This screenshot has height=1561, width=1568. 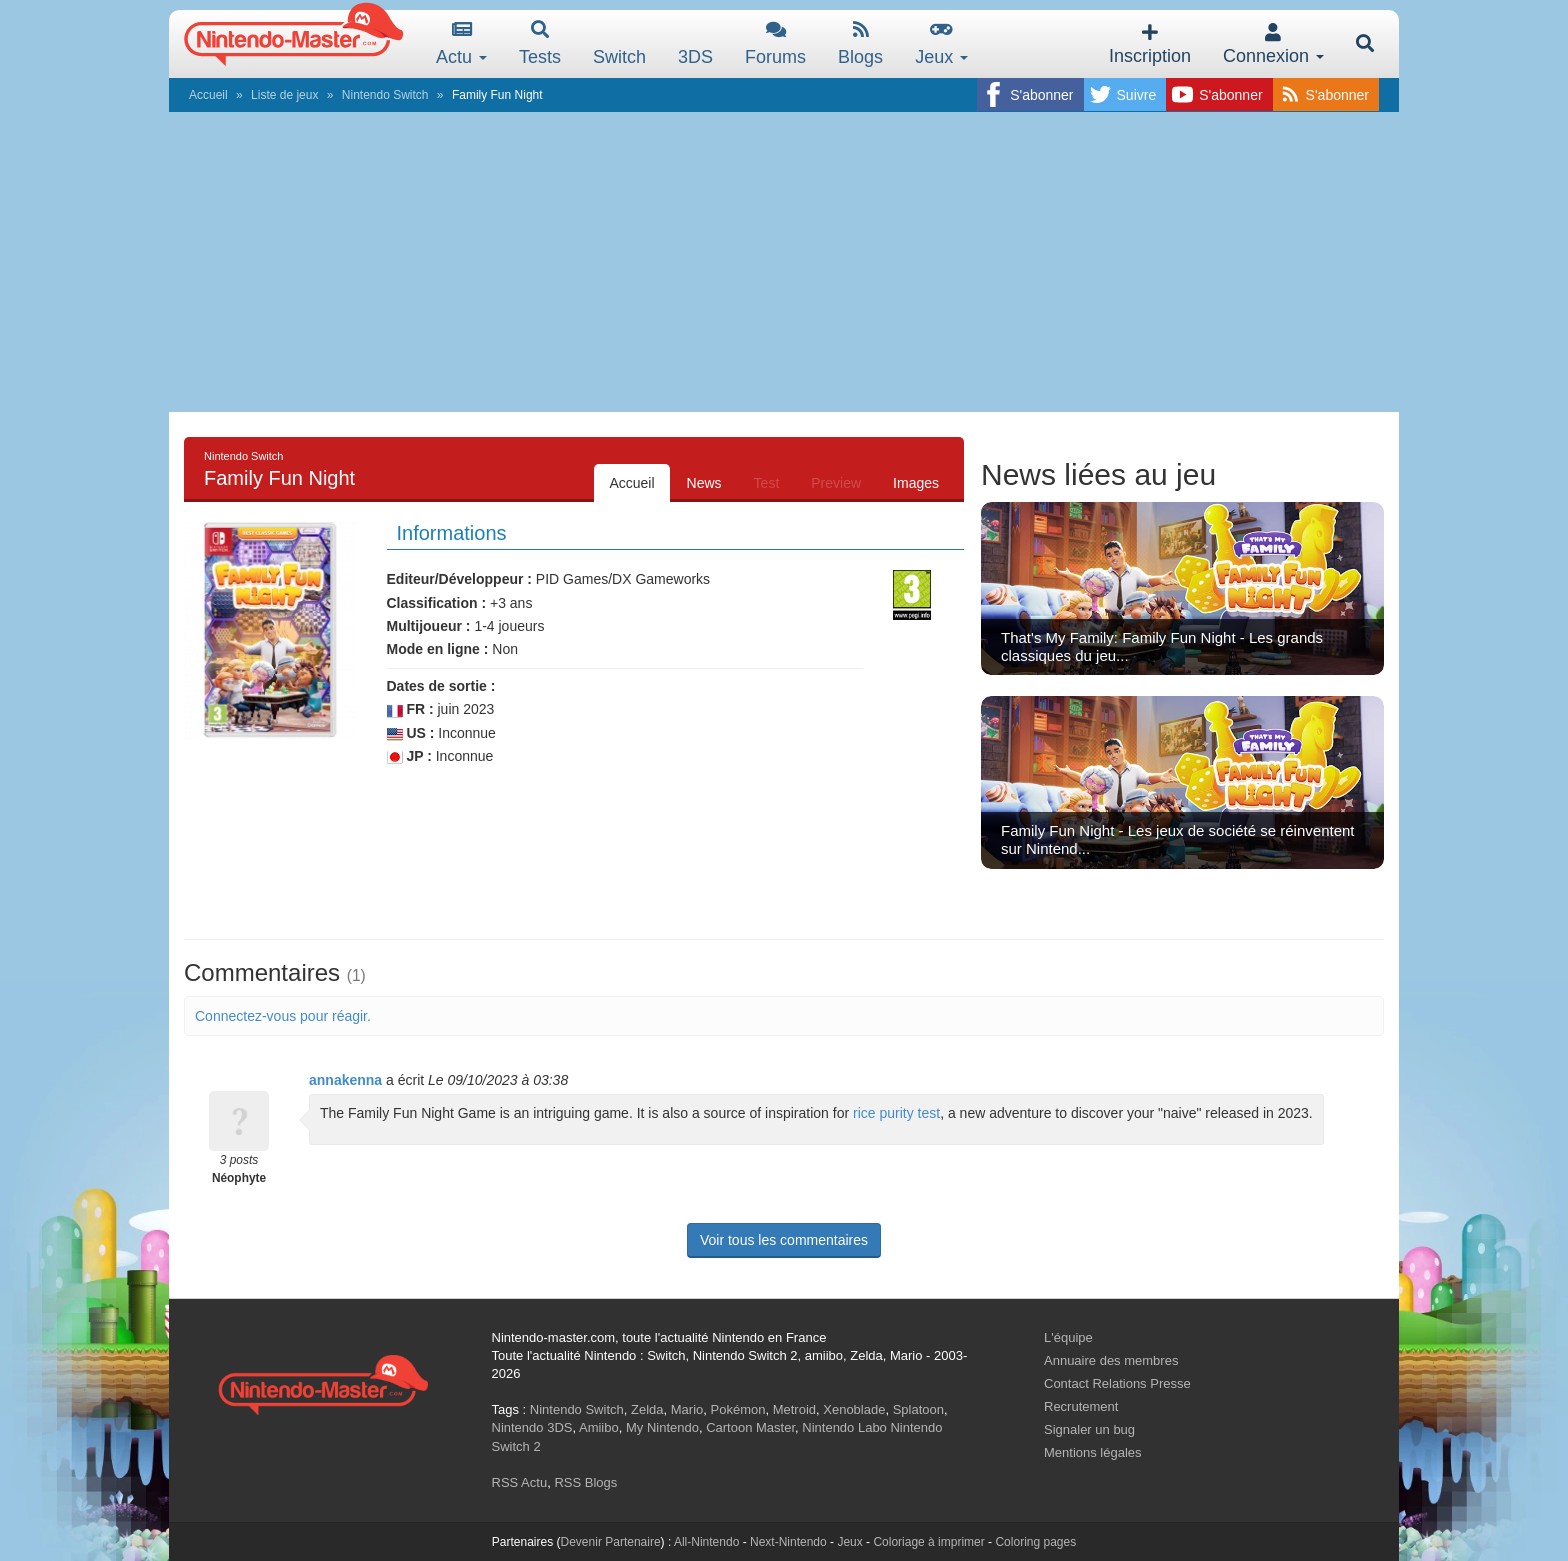 What do you see at coordinates (459, 579) in the screenshot?
I see `Editeur/Développeur :` at bounding box center [459, 579].